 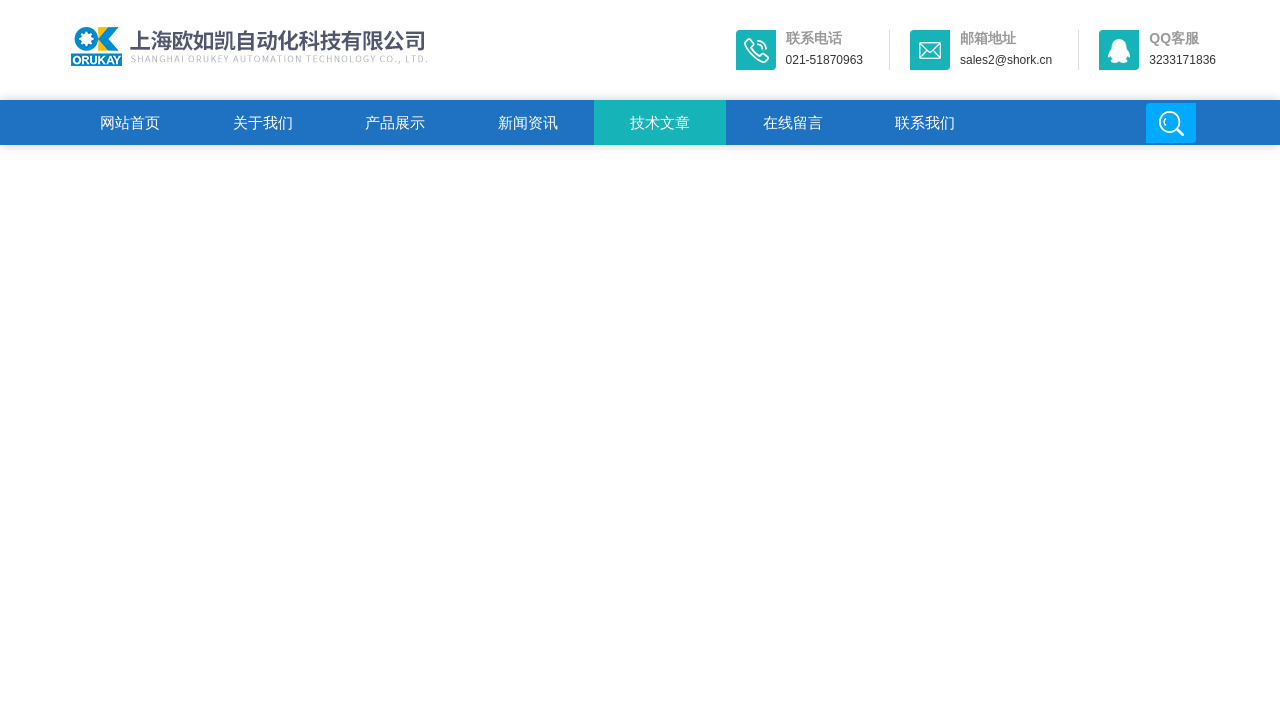 What do you see at coordinates (793, 122) in the screenshot?
I see `在线留言` at bounding box center [793, 122].